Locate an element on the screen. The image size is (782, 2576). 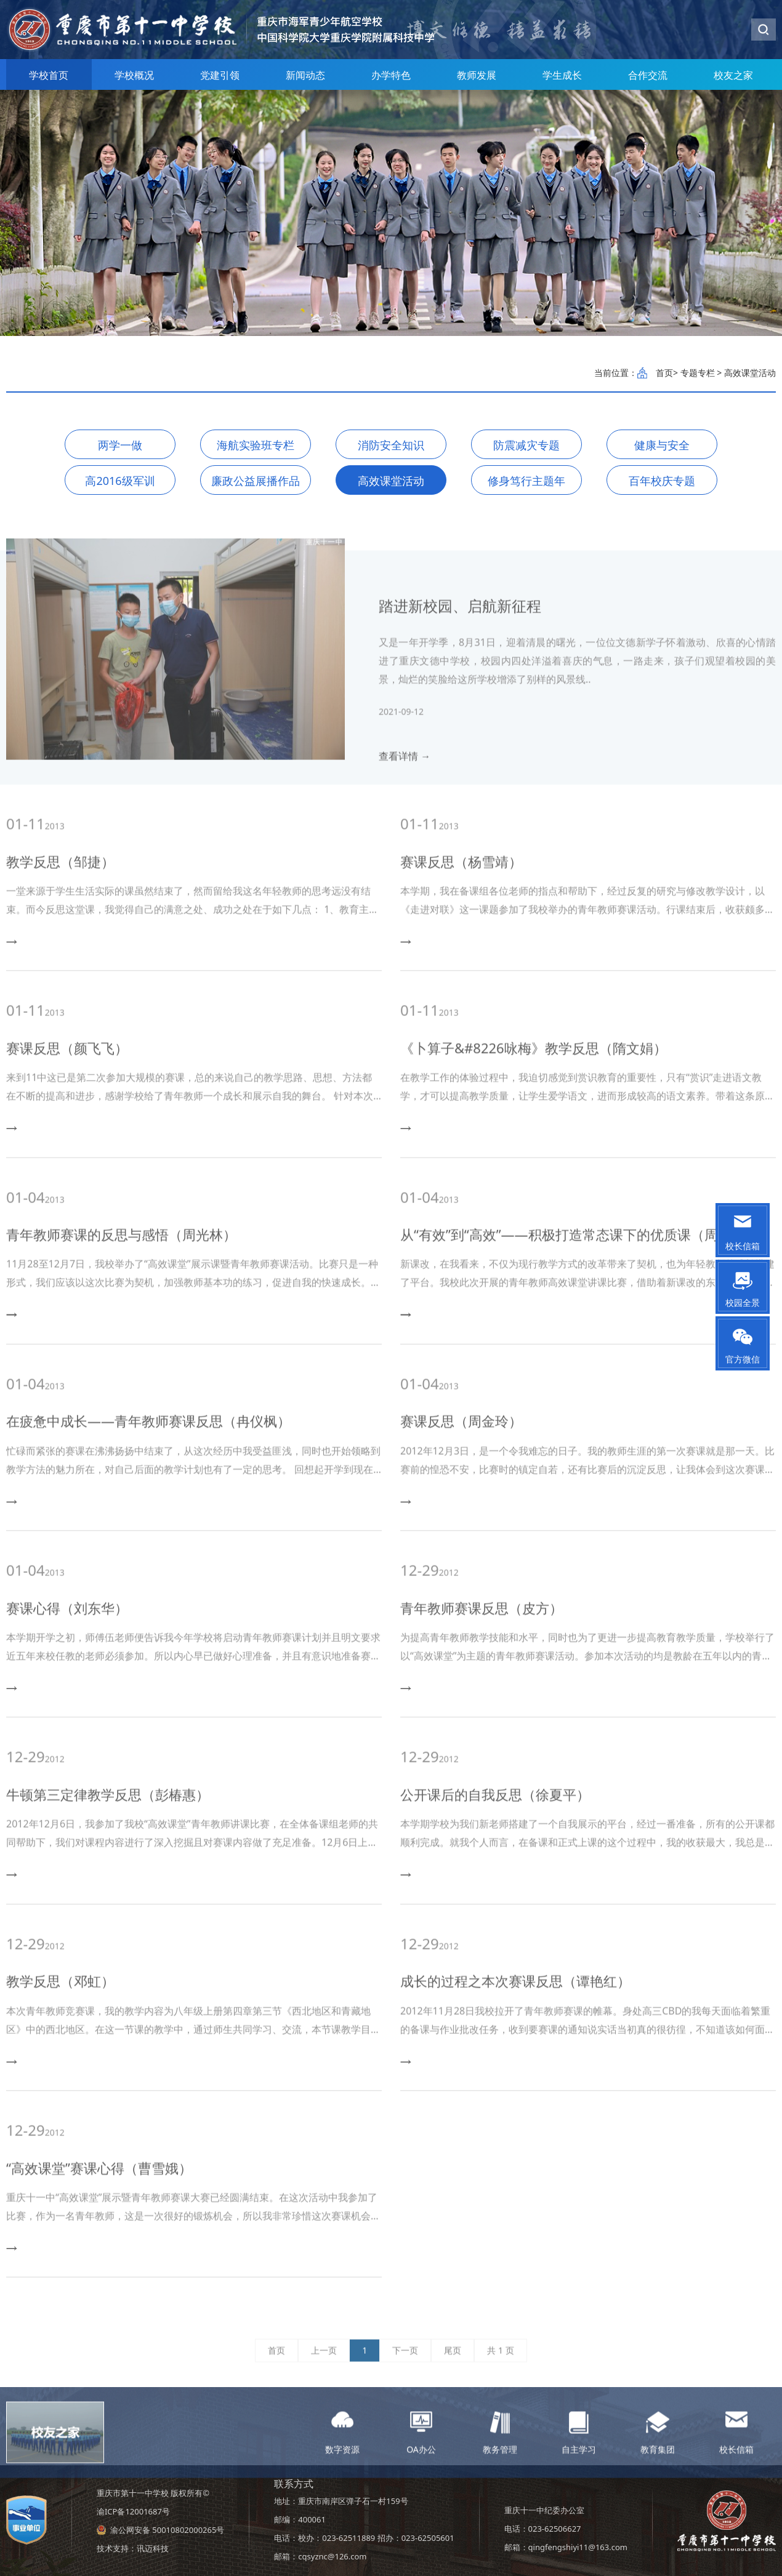
高2016级军训 is located at coordinates (120, 480).